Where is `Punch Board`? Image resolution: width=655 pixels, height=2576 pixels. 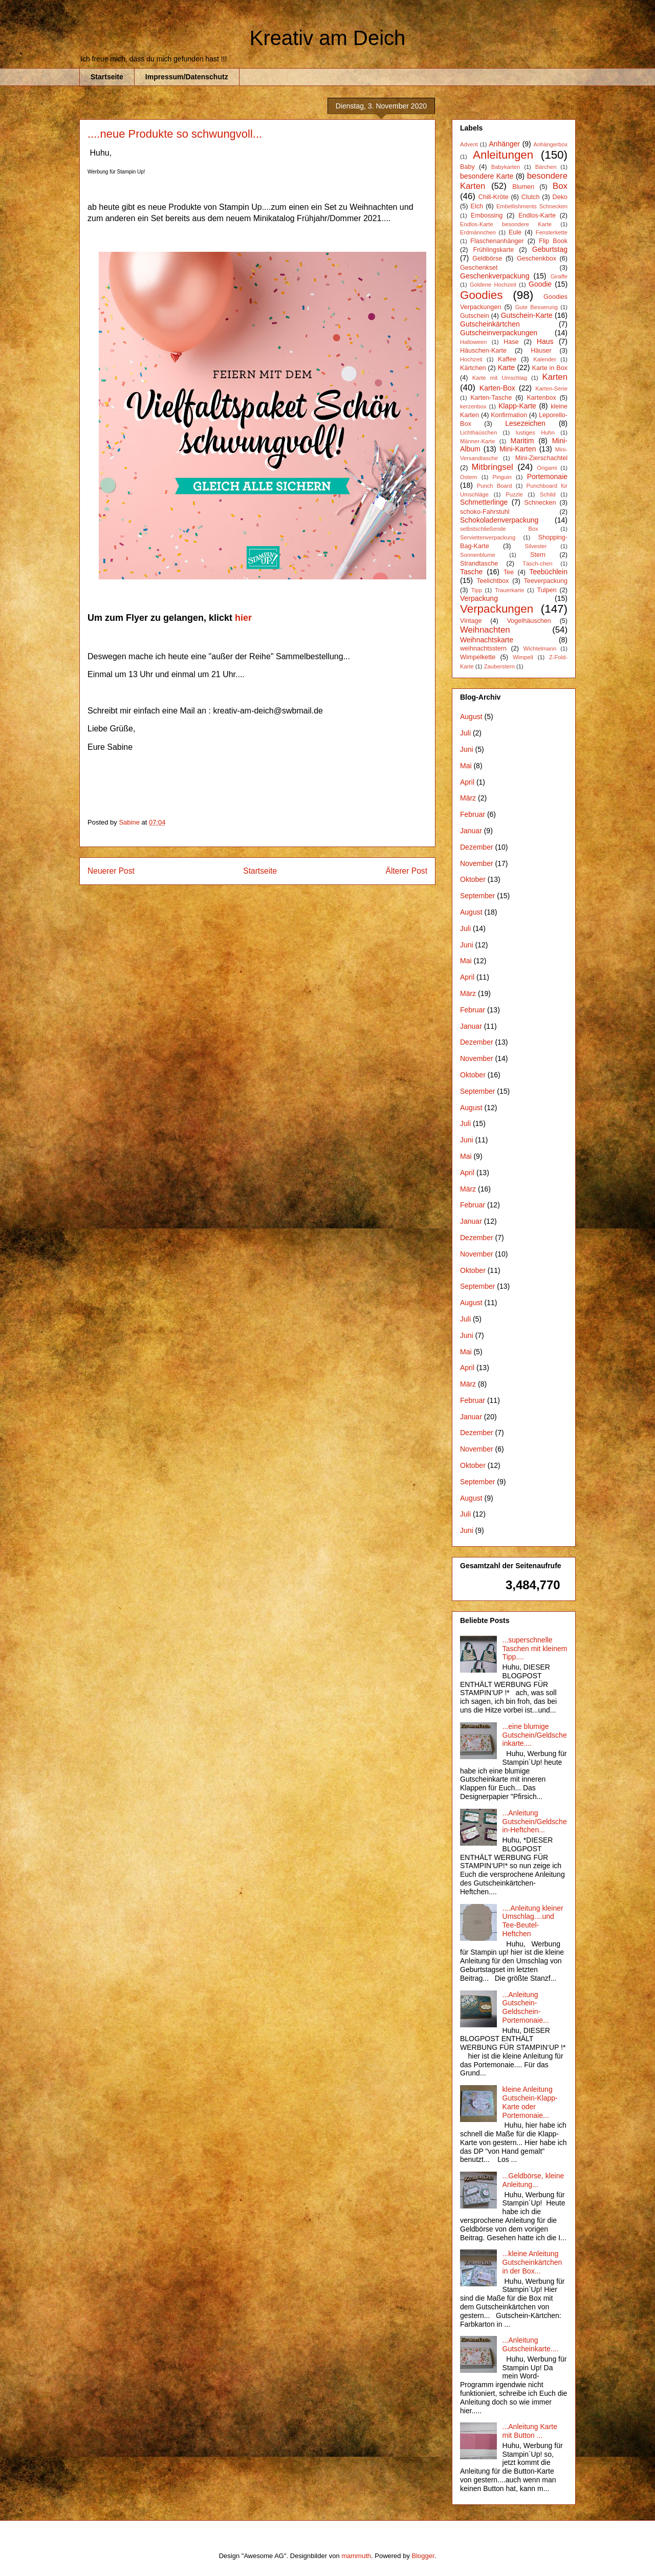 Punch Board is located at coordinates (494, 486).